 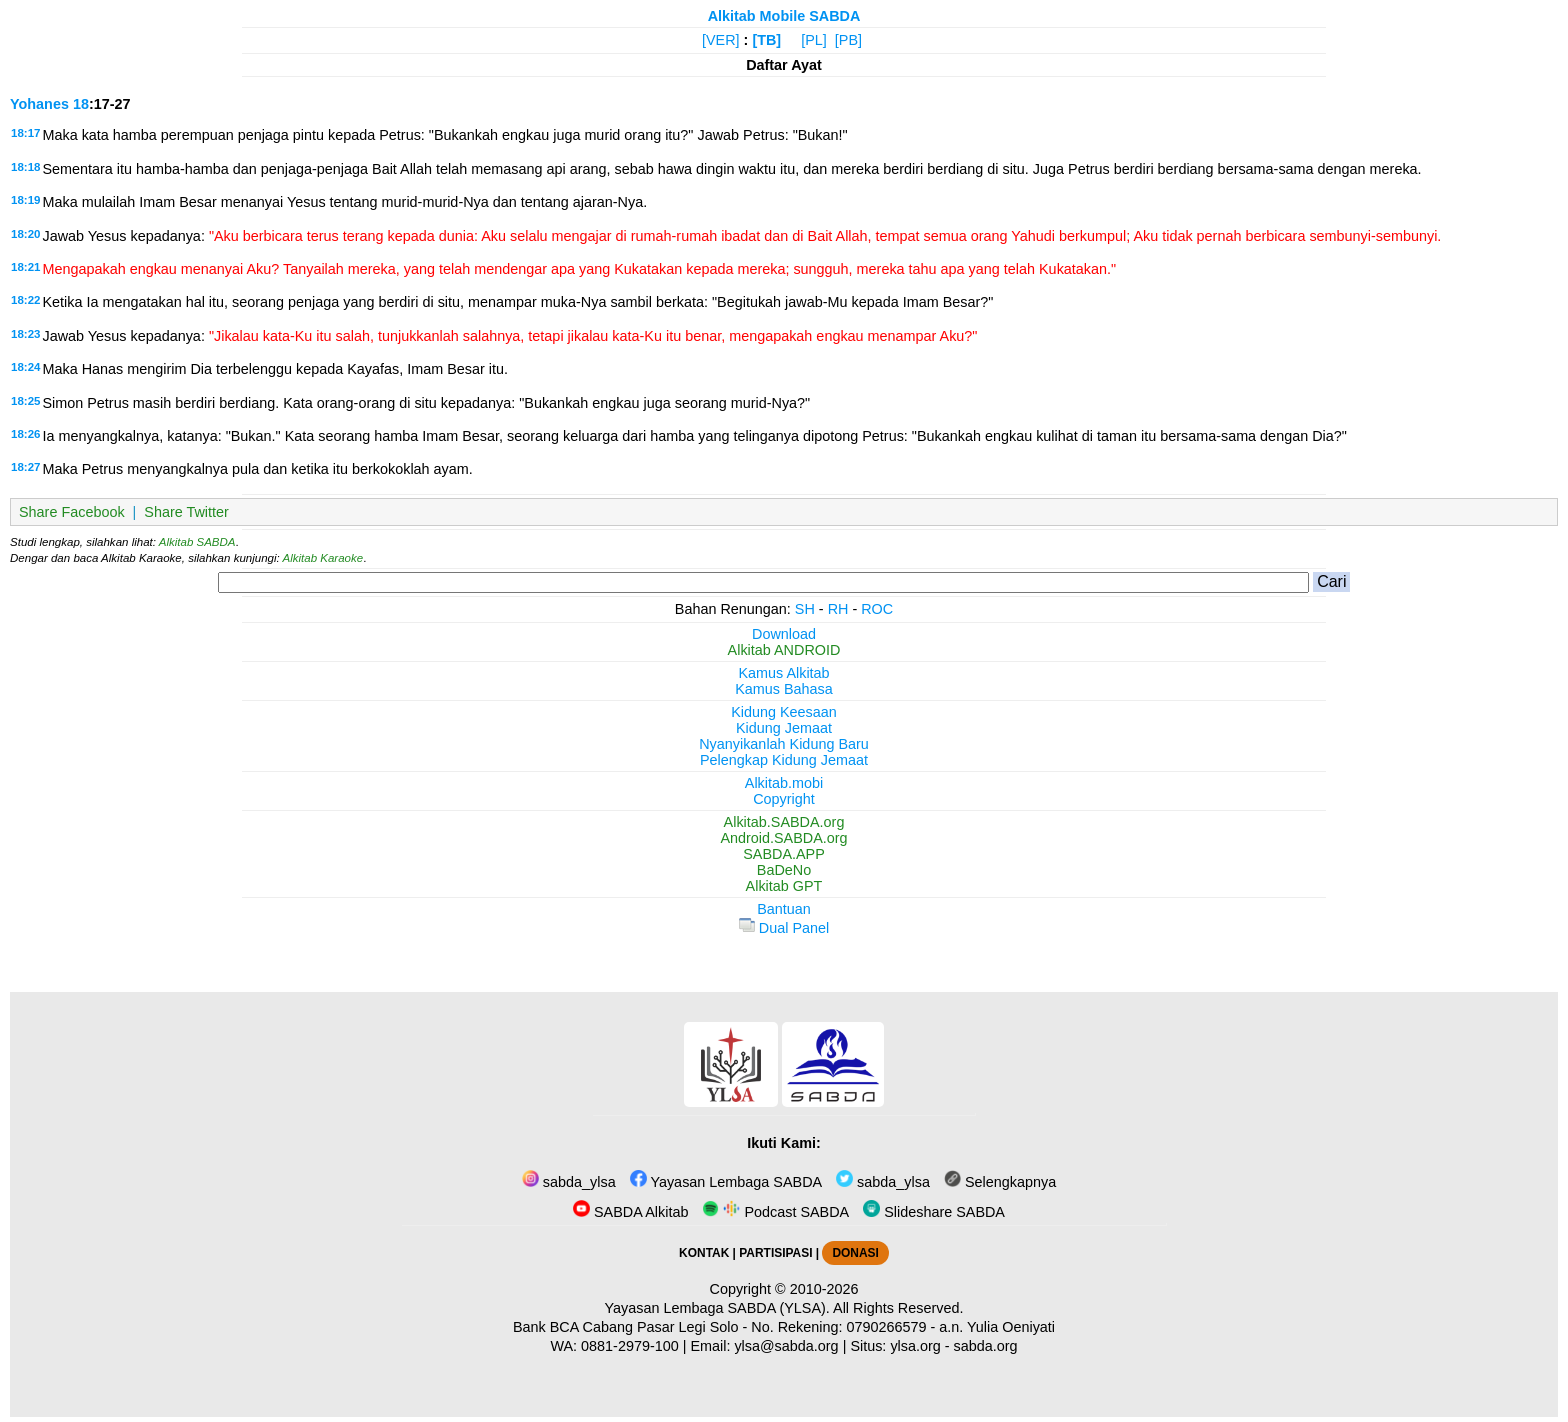 I want to click on sabda.org, so click(x=986, y=1346).